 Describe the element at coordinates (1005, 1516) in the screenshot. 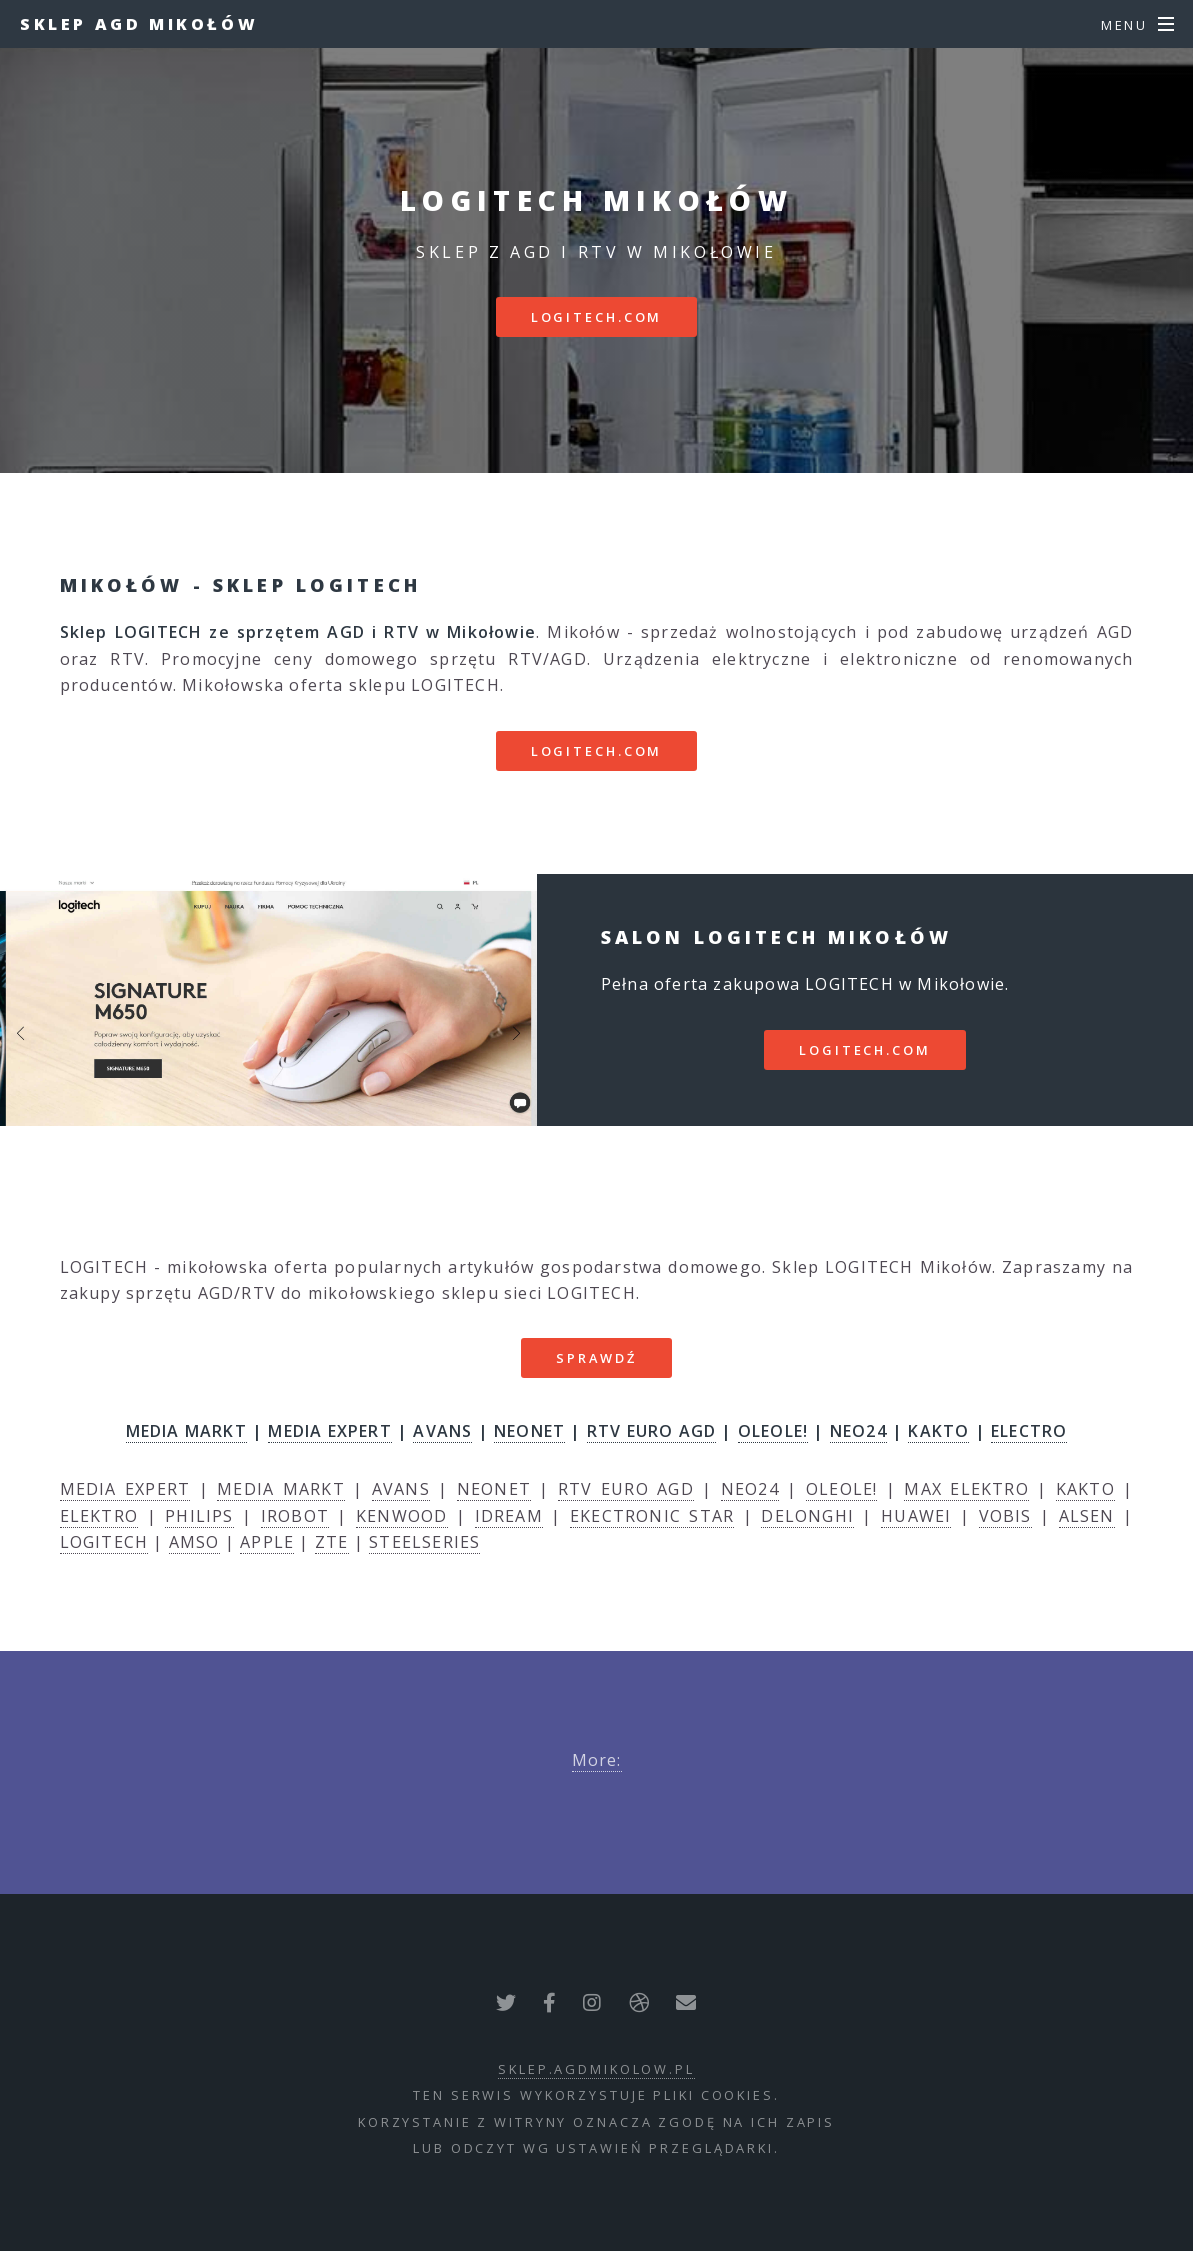

I see `VOBIS` at that location.